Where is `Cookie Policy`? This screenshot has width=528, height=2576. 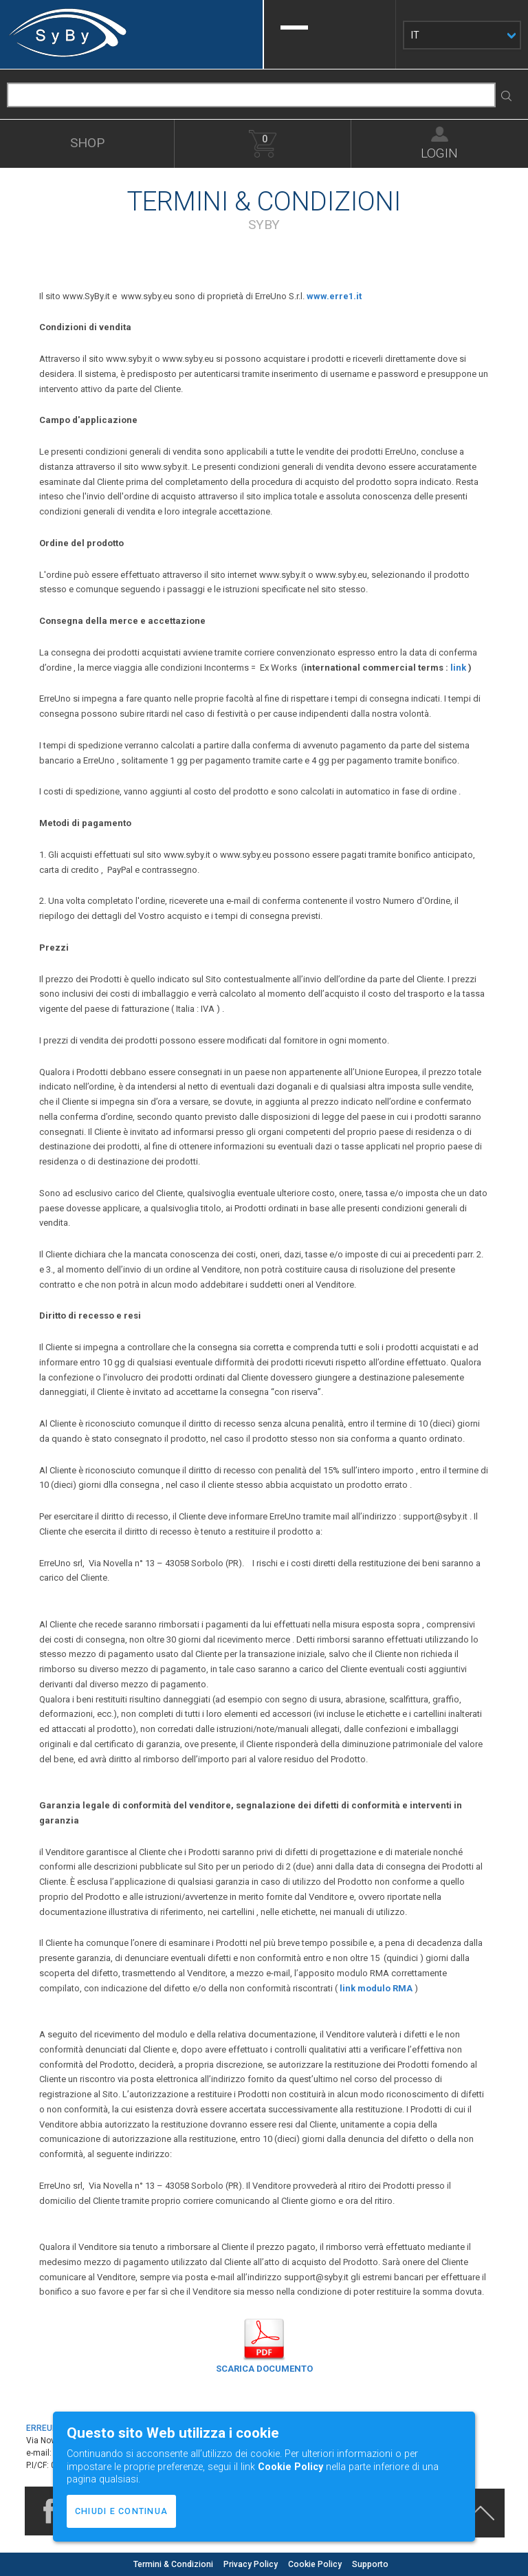 Cookie Policy is located at coordinates (316, 2564).